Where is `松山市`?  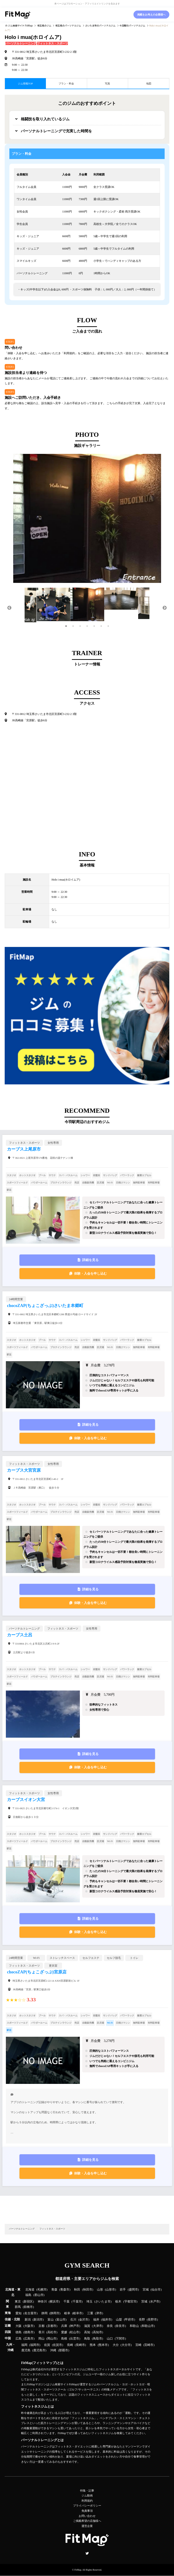
松山市 is located at coordinates (74, 2332).